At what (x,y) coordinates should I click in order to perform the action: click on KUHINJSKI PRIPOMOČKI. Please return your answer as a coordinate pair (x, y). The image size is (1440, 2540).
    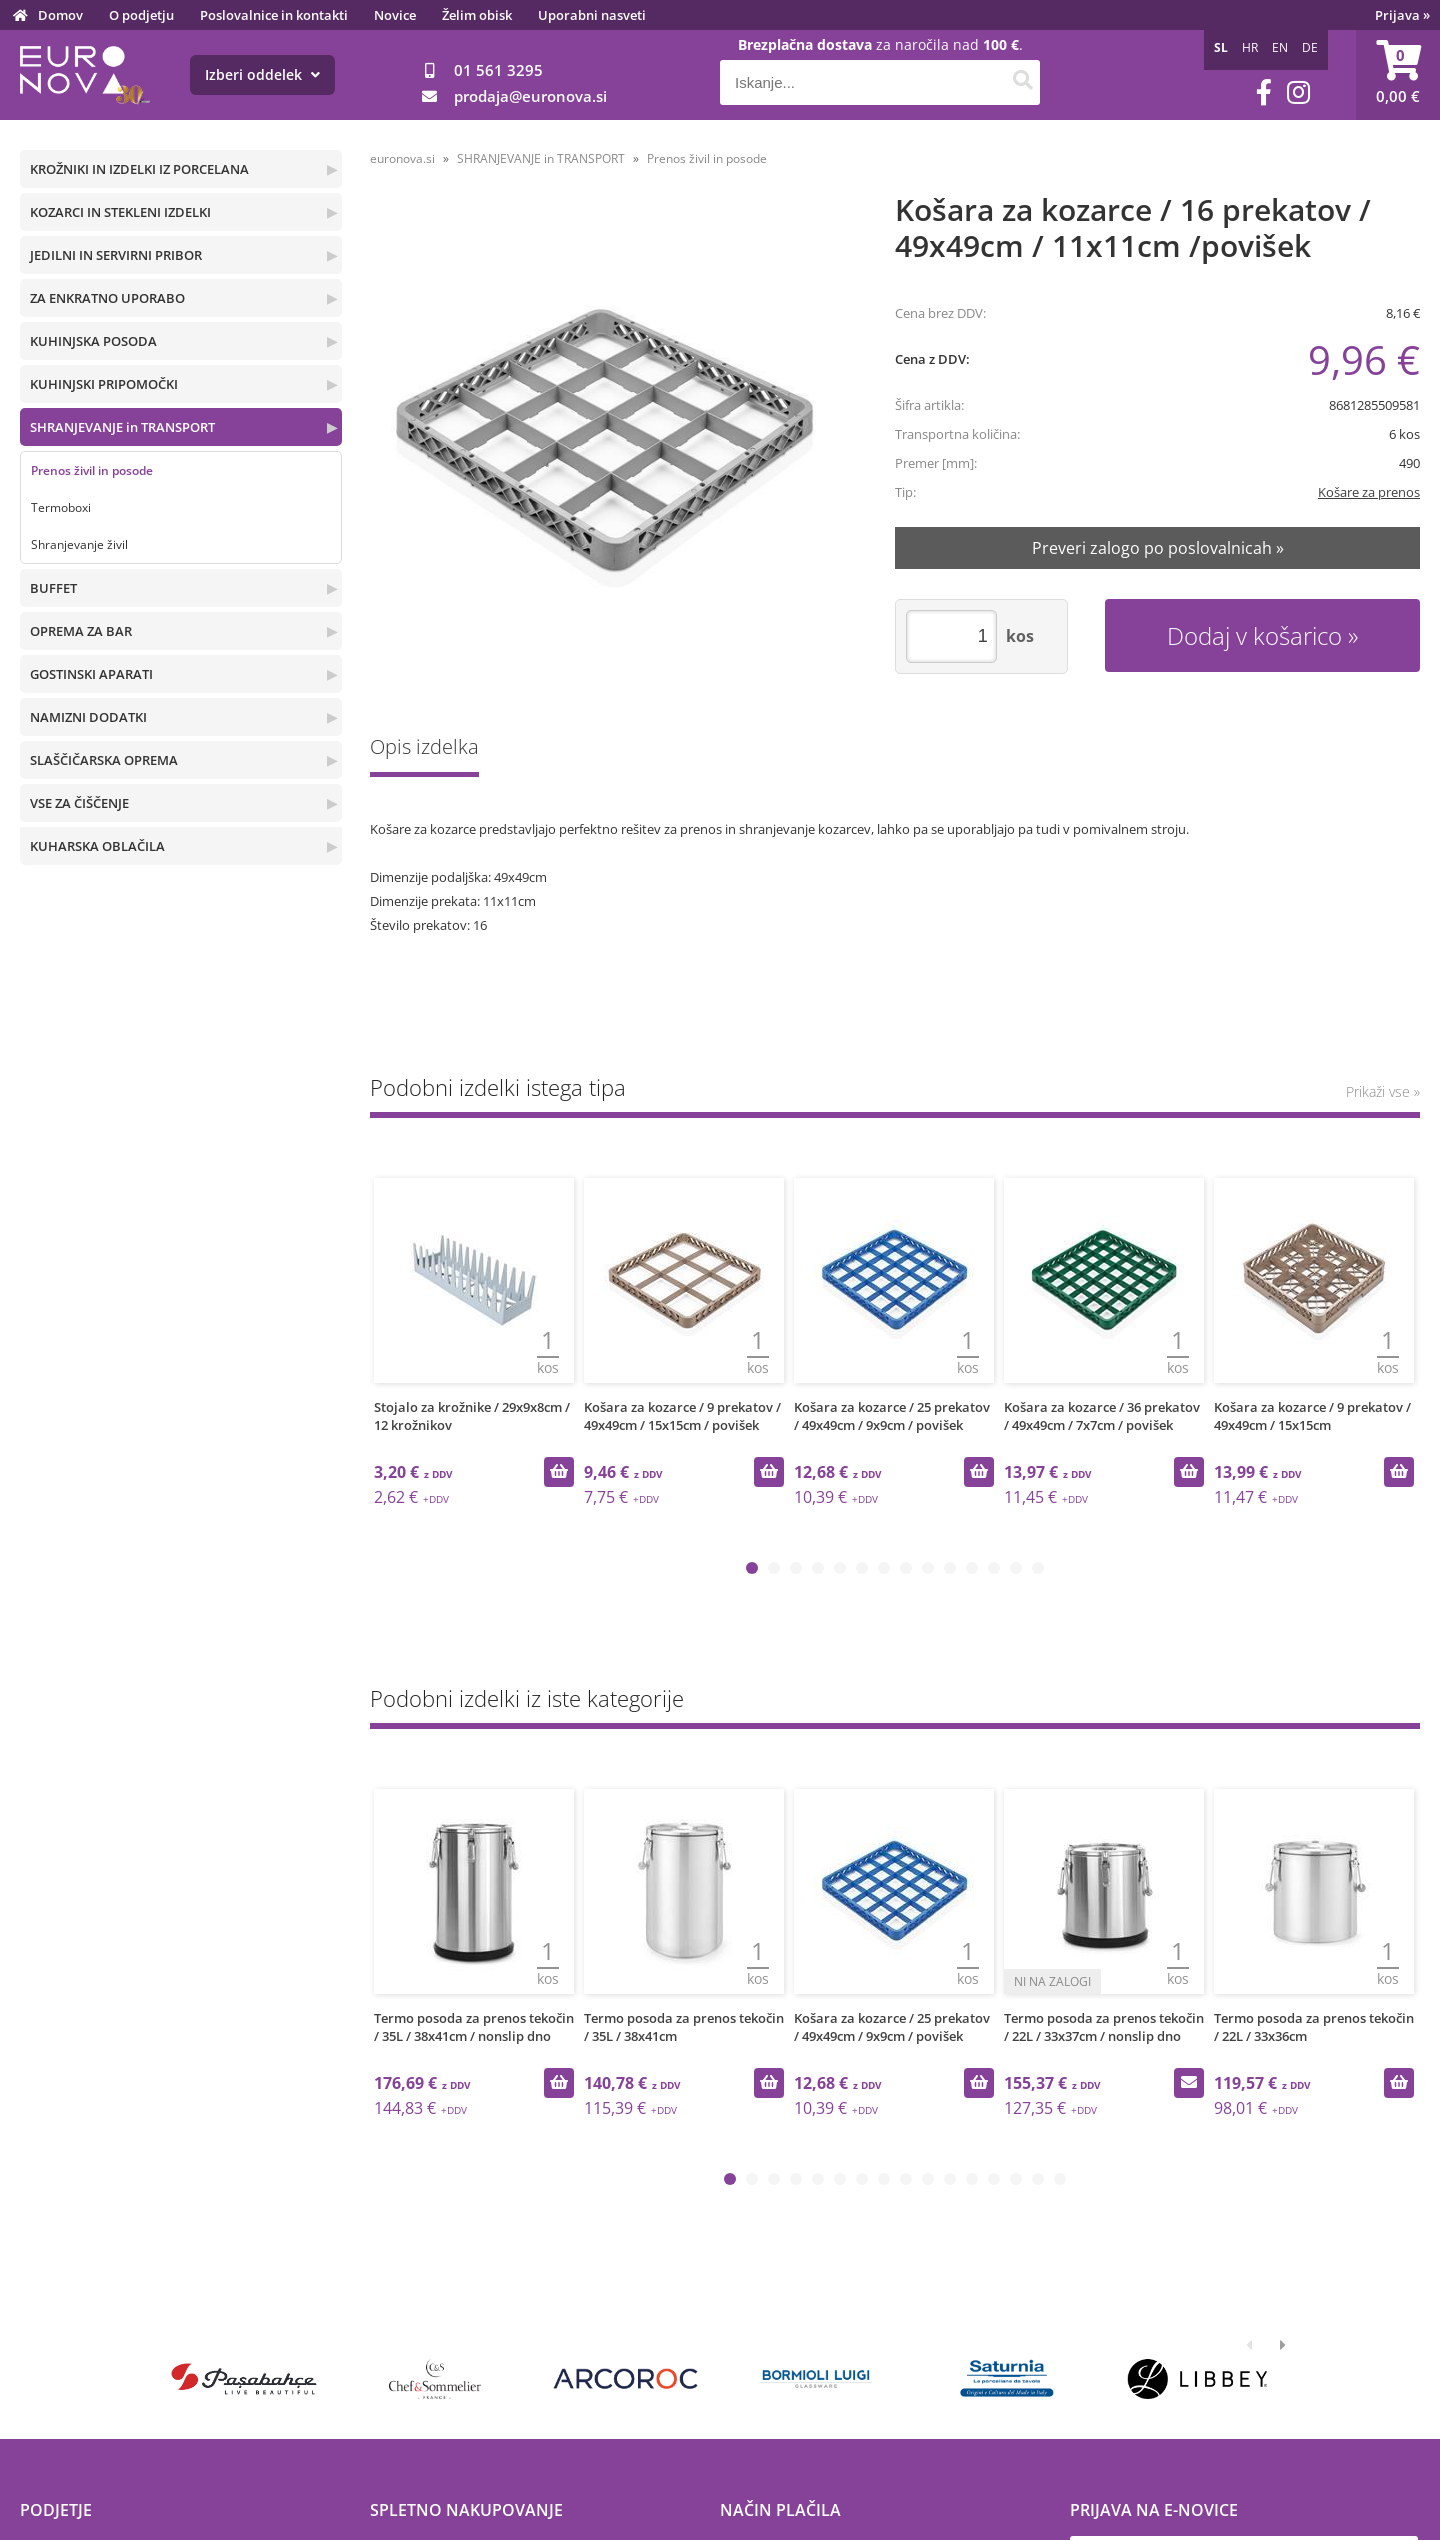
    Looking at the image, I should click on (104, 384).